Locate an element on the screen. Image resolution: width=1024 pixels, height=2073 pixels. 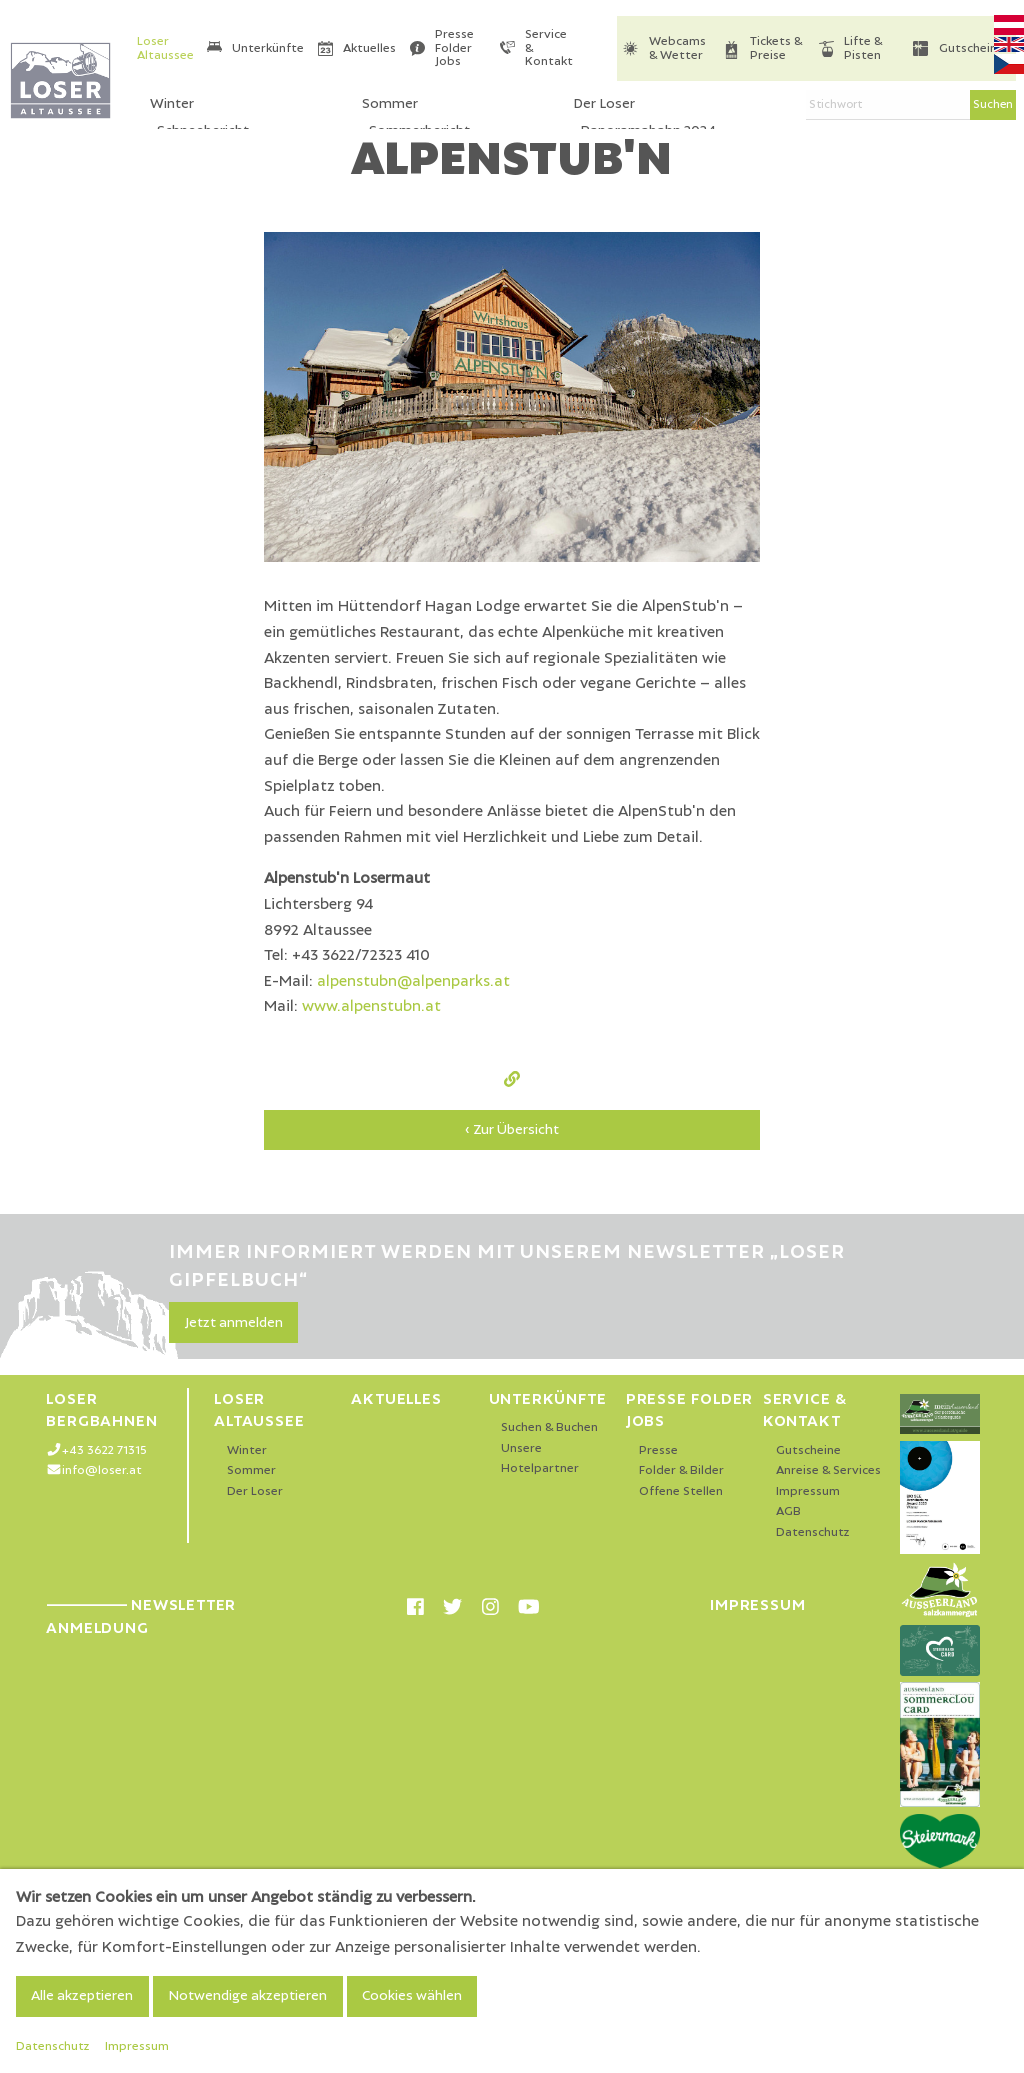
Notwendige akzeptieren is located at coordinates (247, 1996).